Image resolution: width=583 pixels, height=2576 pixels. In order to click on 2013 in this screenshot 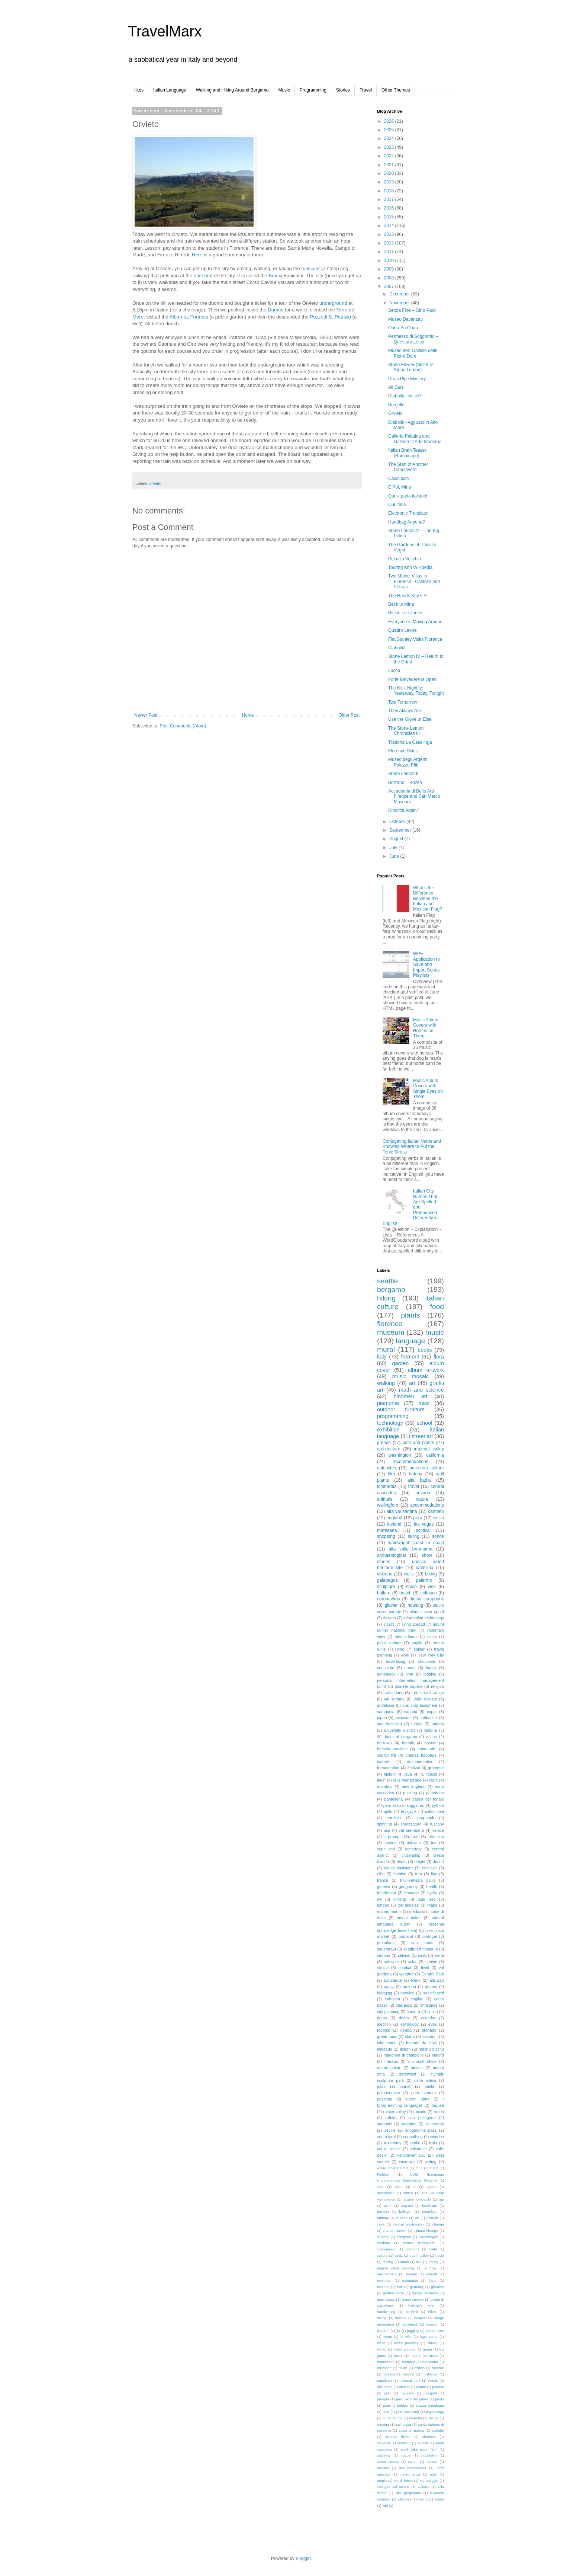, I will do `click(389, 234)`.